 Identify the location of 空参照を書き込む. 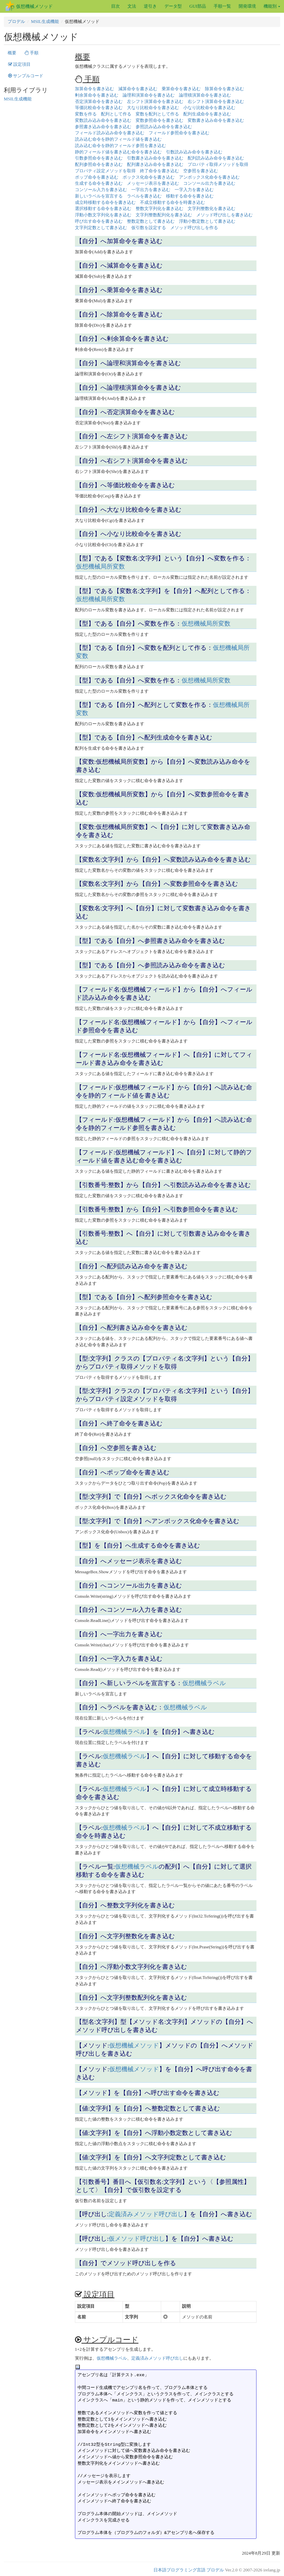
(200, 170).